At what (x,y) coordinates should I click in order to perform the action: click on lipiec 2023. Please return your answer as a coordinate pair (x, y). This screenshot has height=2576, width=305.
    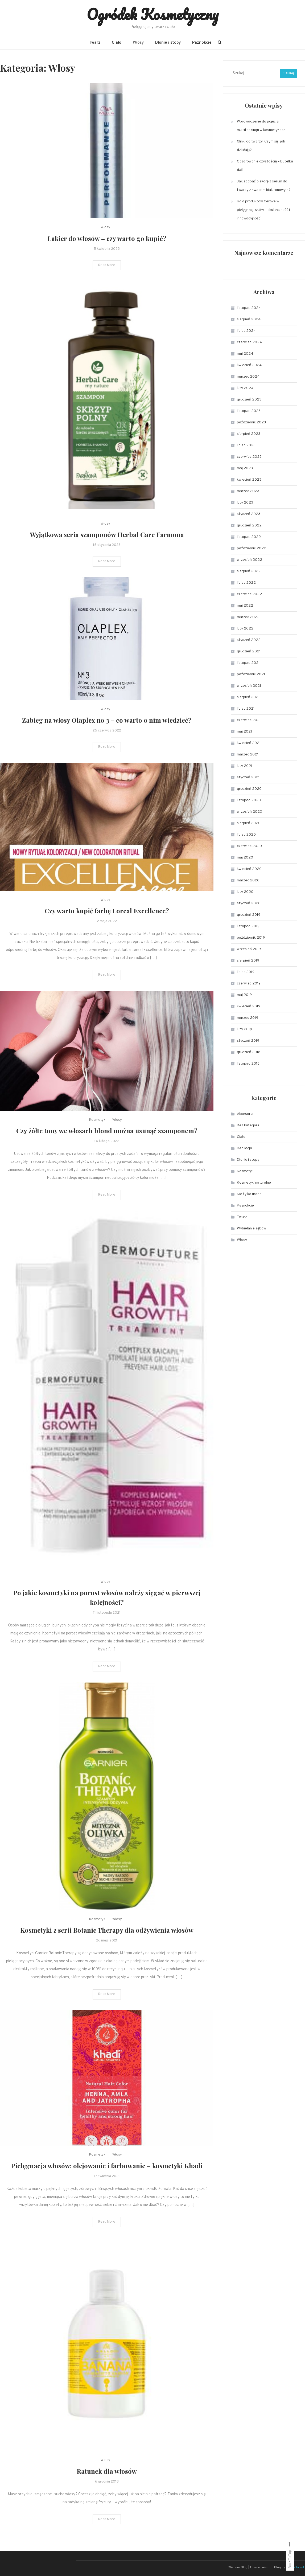
    Looking at the image, I should click on (246, 445).